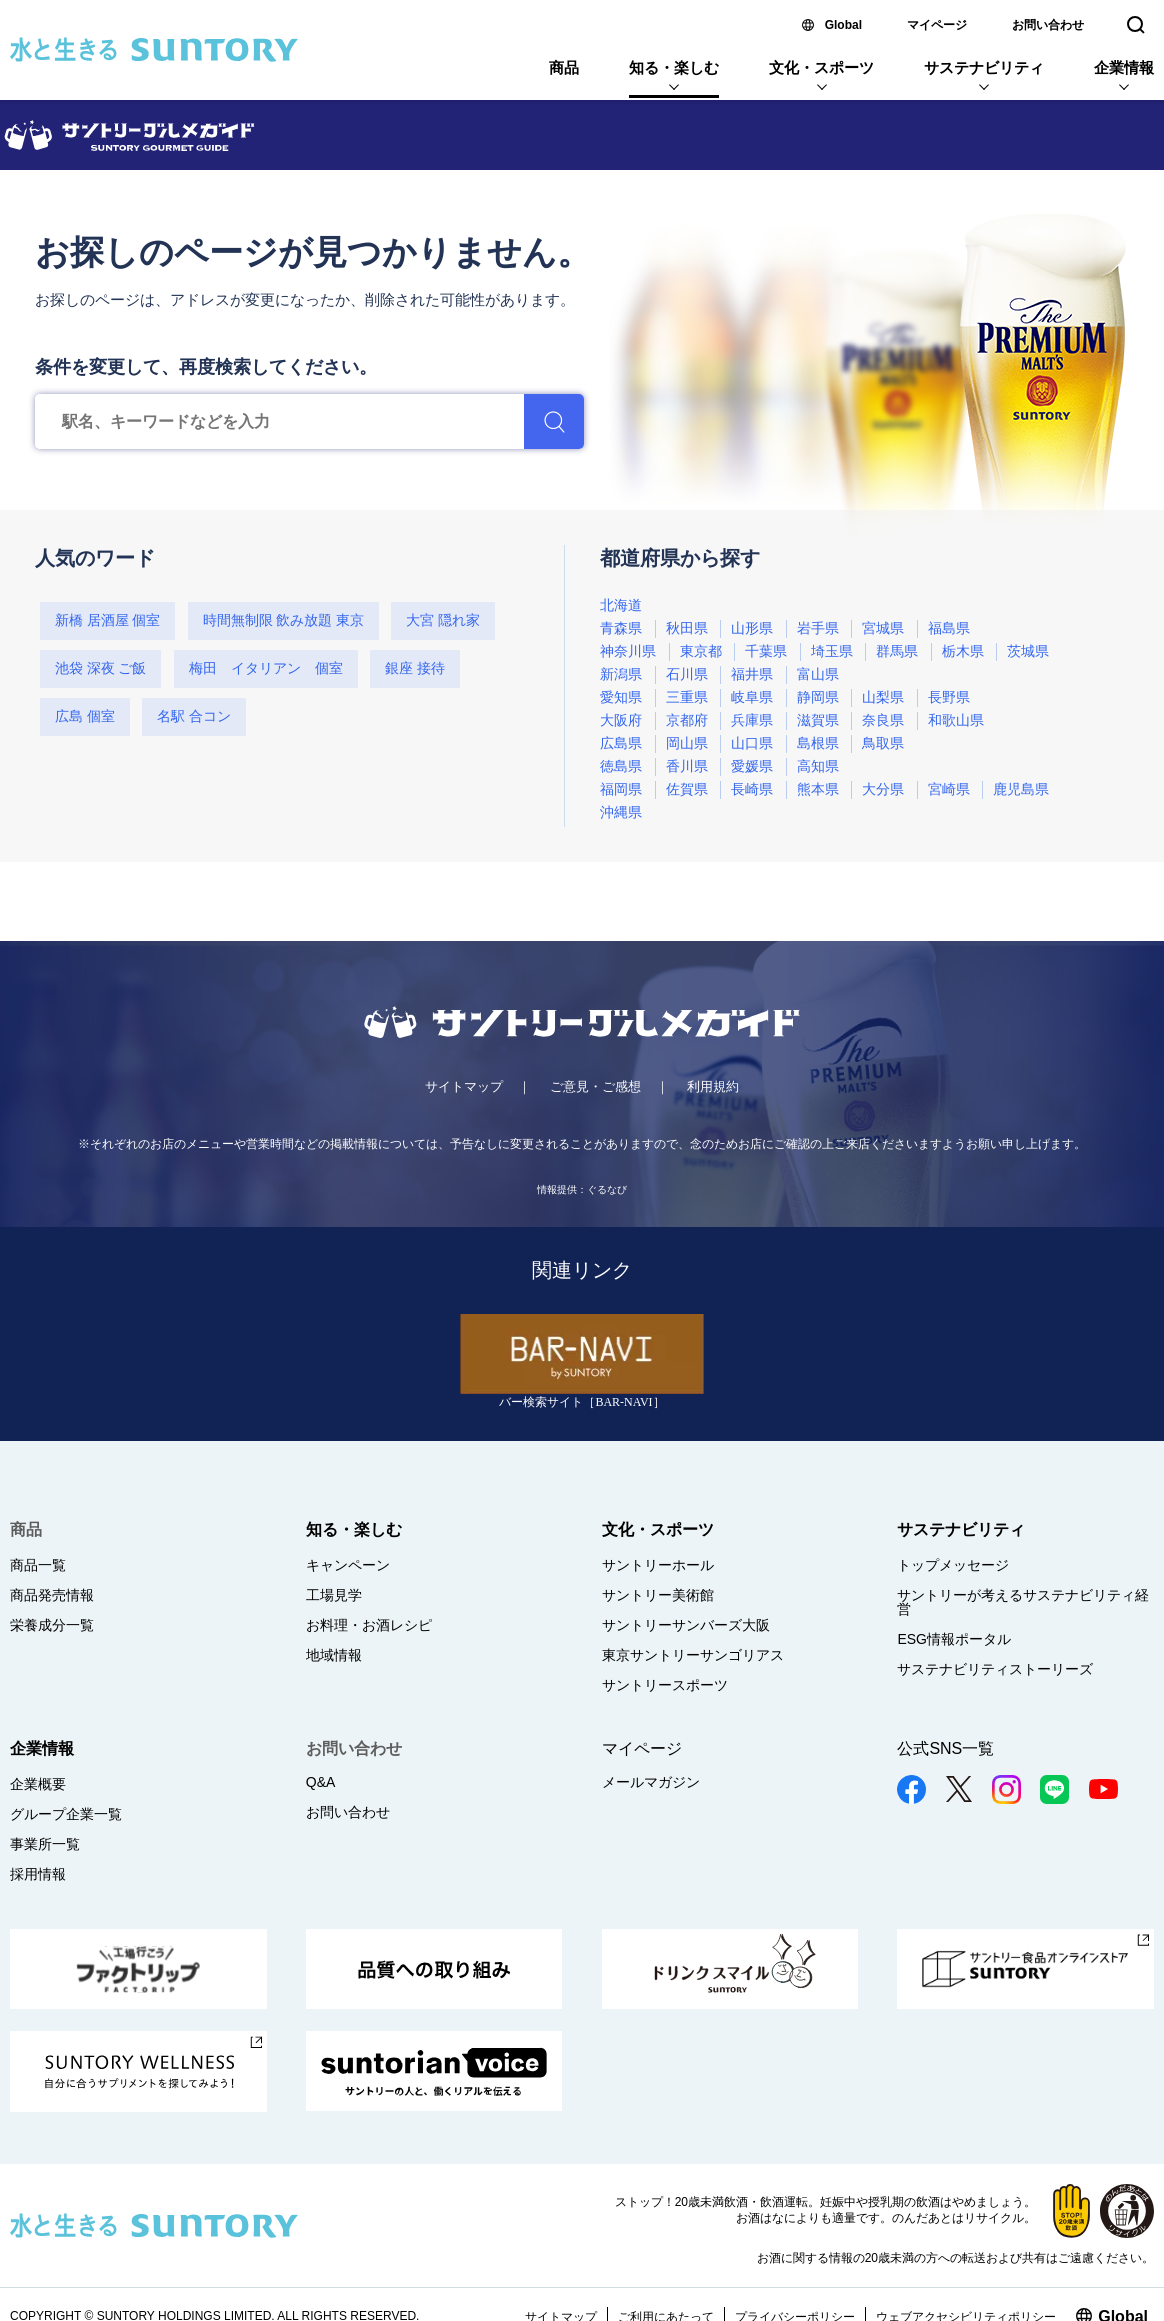 The height and width of the screenshot is (2321, 1164). I want to click on 企業概要, so click(38, 1784).